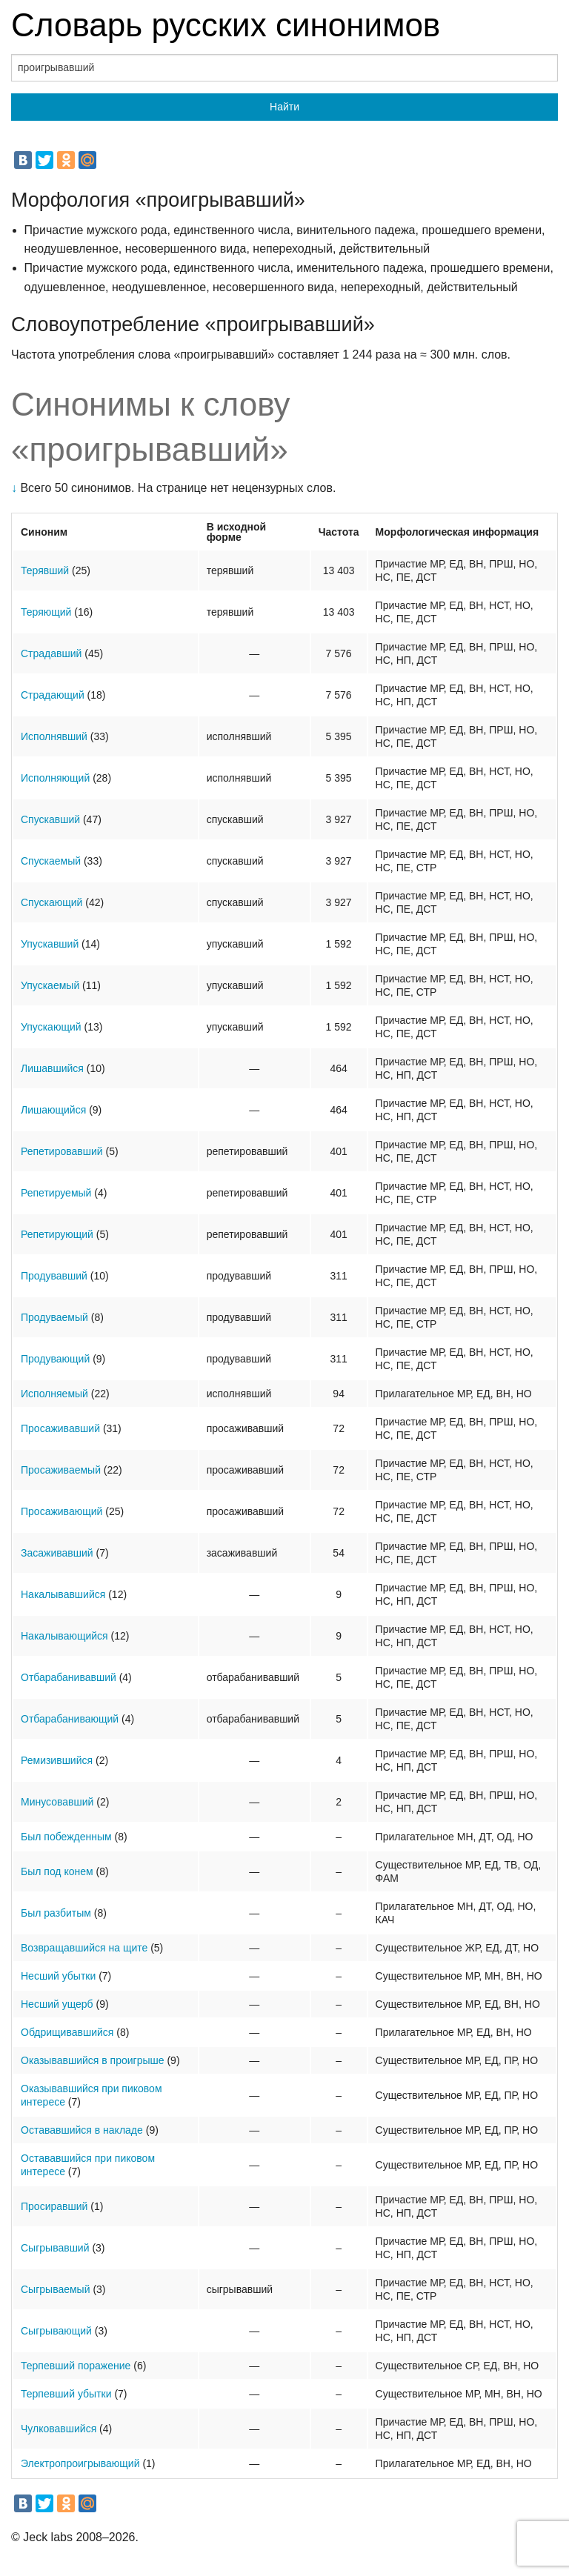  I want to click on Терявший, so click(45, 570).